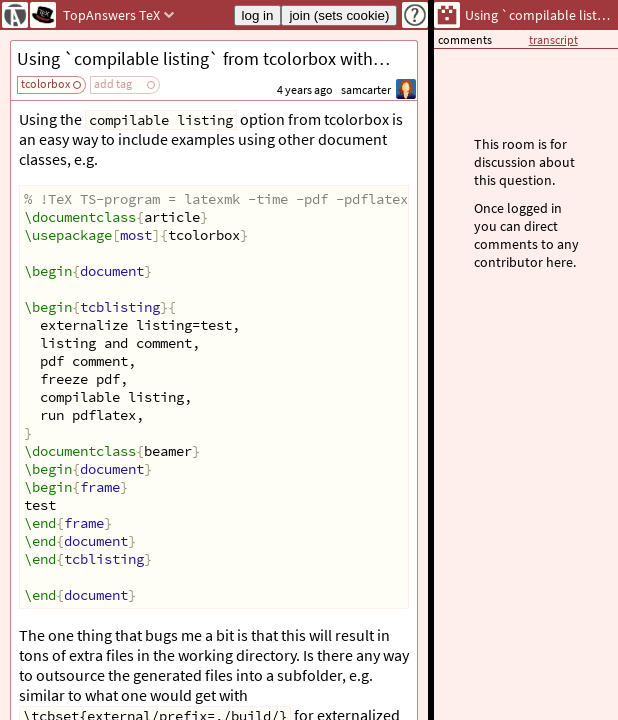  What do you see at coordinates (45, 83) in the screenshot?
I see `tcolorbox` at bounding box center [45, 83].